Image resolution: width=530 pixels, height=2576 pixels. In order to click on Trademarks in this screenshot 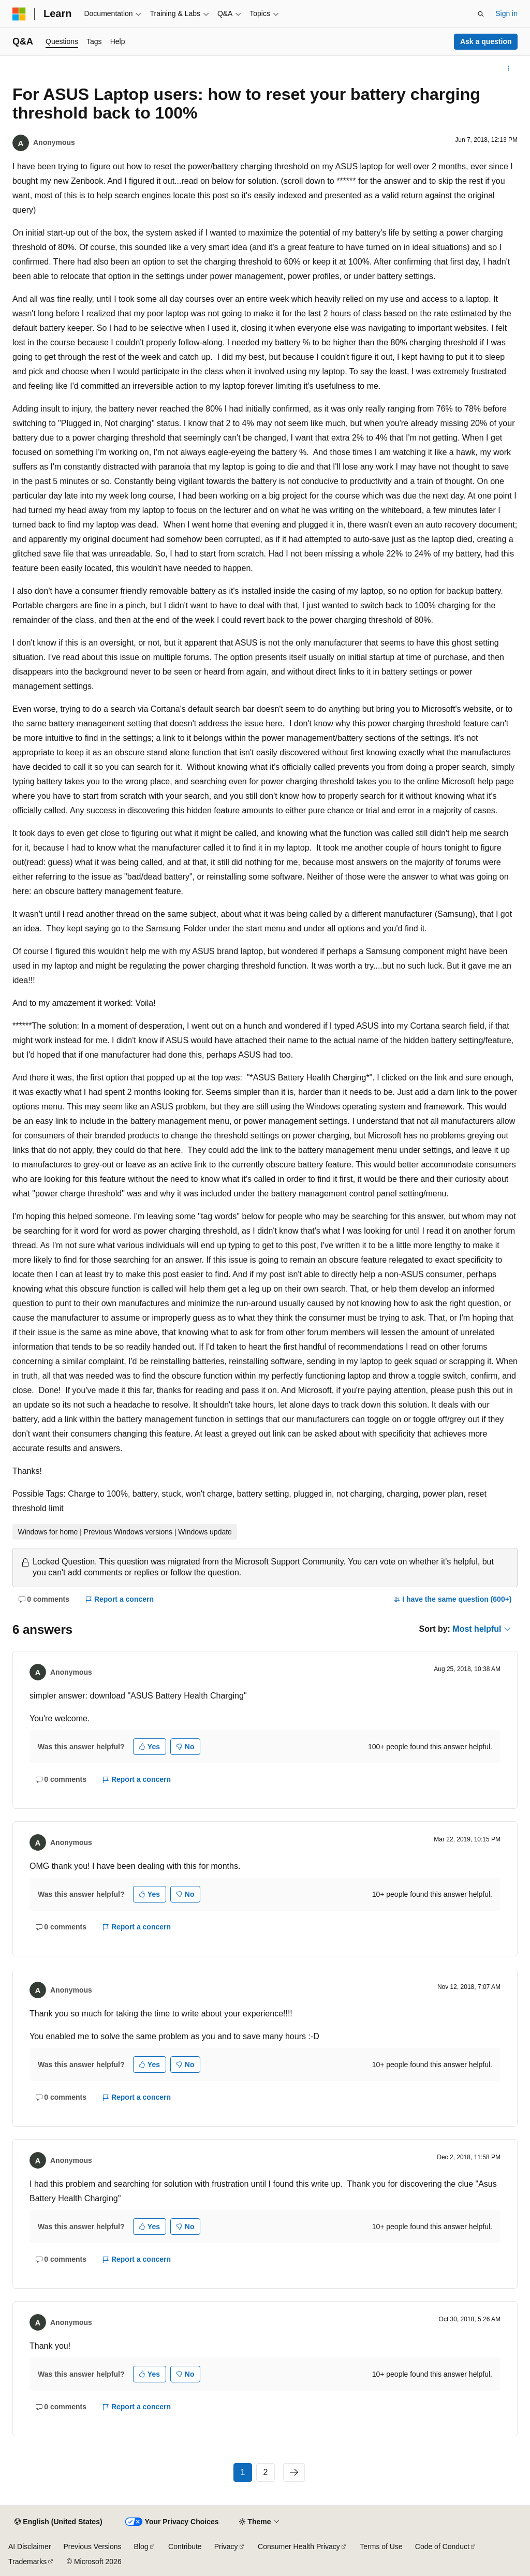, I will do `click(27, 2561)`.